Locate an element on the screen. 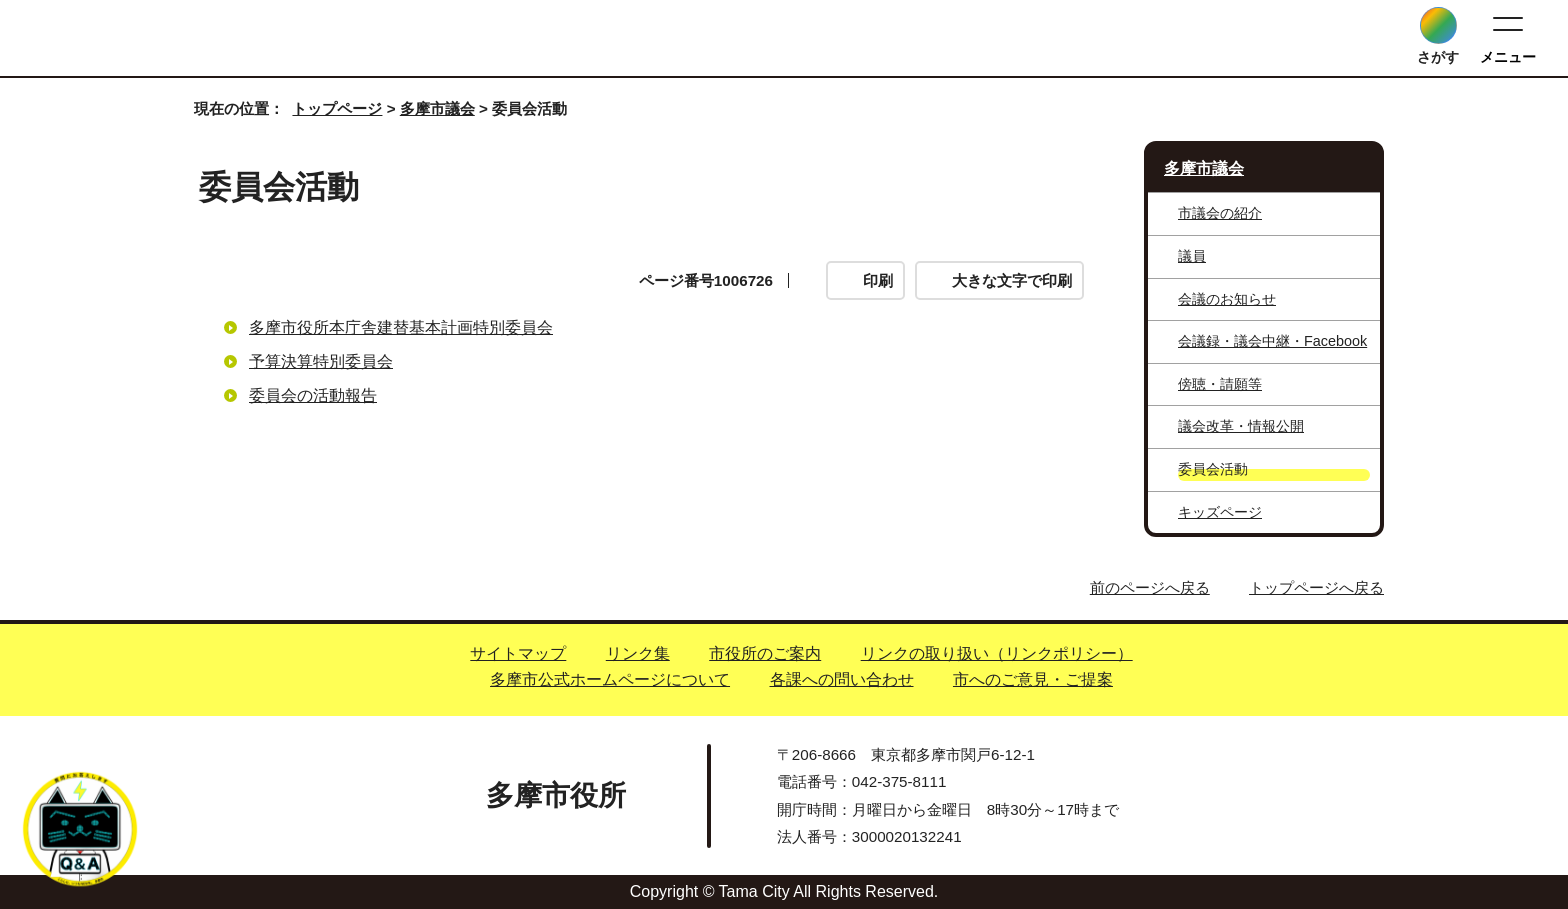  会議録・議会中継・Facebook is located at coordinates (1272, 341).